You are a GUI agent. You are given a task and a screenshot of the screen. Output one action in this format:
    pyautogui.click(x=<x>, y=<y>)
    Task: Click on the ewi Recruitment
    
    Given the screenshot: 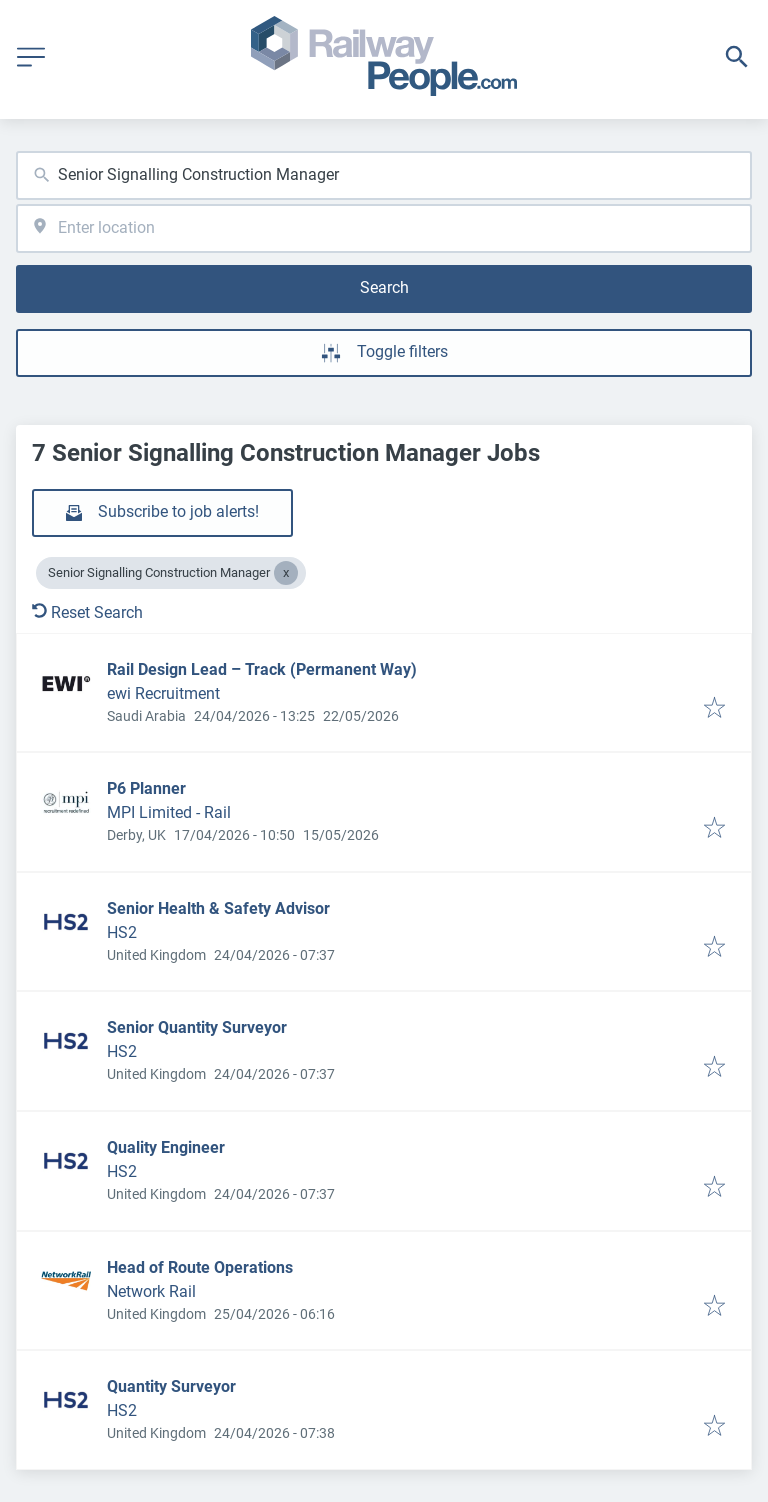 What is the action you would take?
    pyautogui.click(x=163, y=693)
    